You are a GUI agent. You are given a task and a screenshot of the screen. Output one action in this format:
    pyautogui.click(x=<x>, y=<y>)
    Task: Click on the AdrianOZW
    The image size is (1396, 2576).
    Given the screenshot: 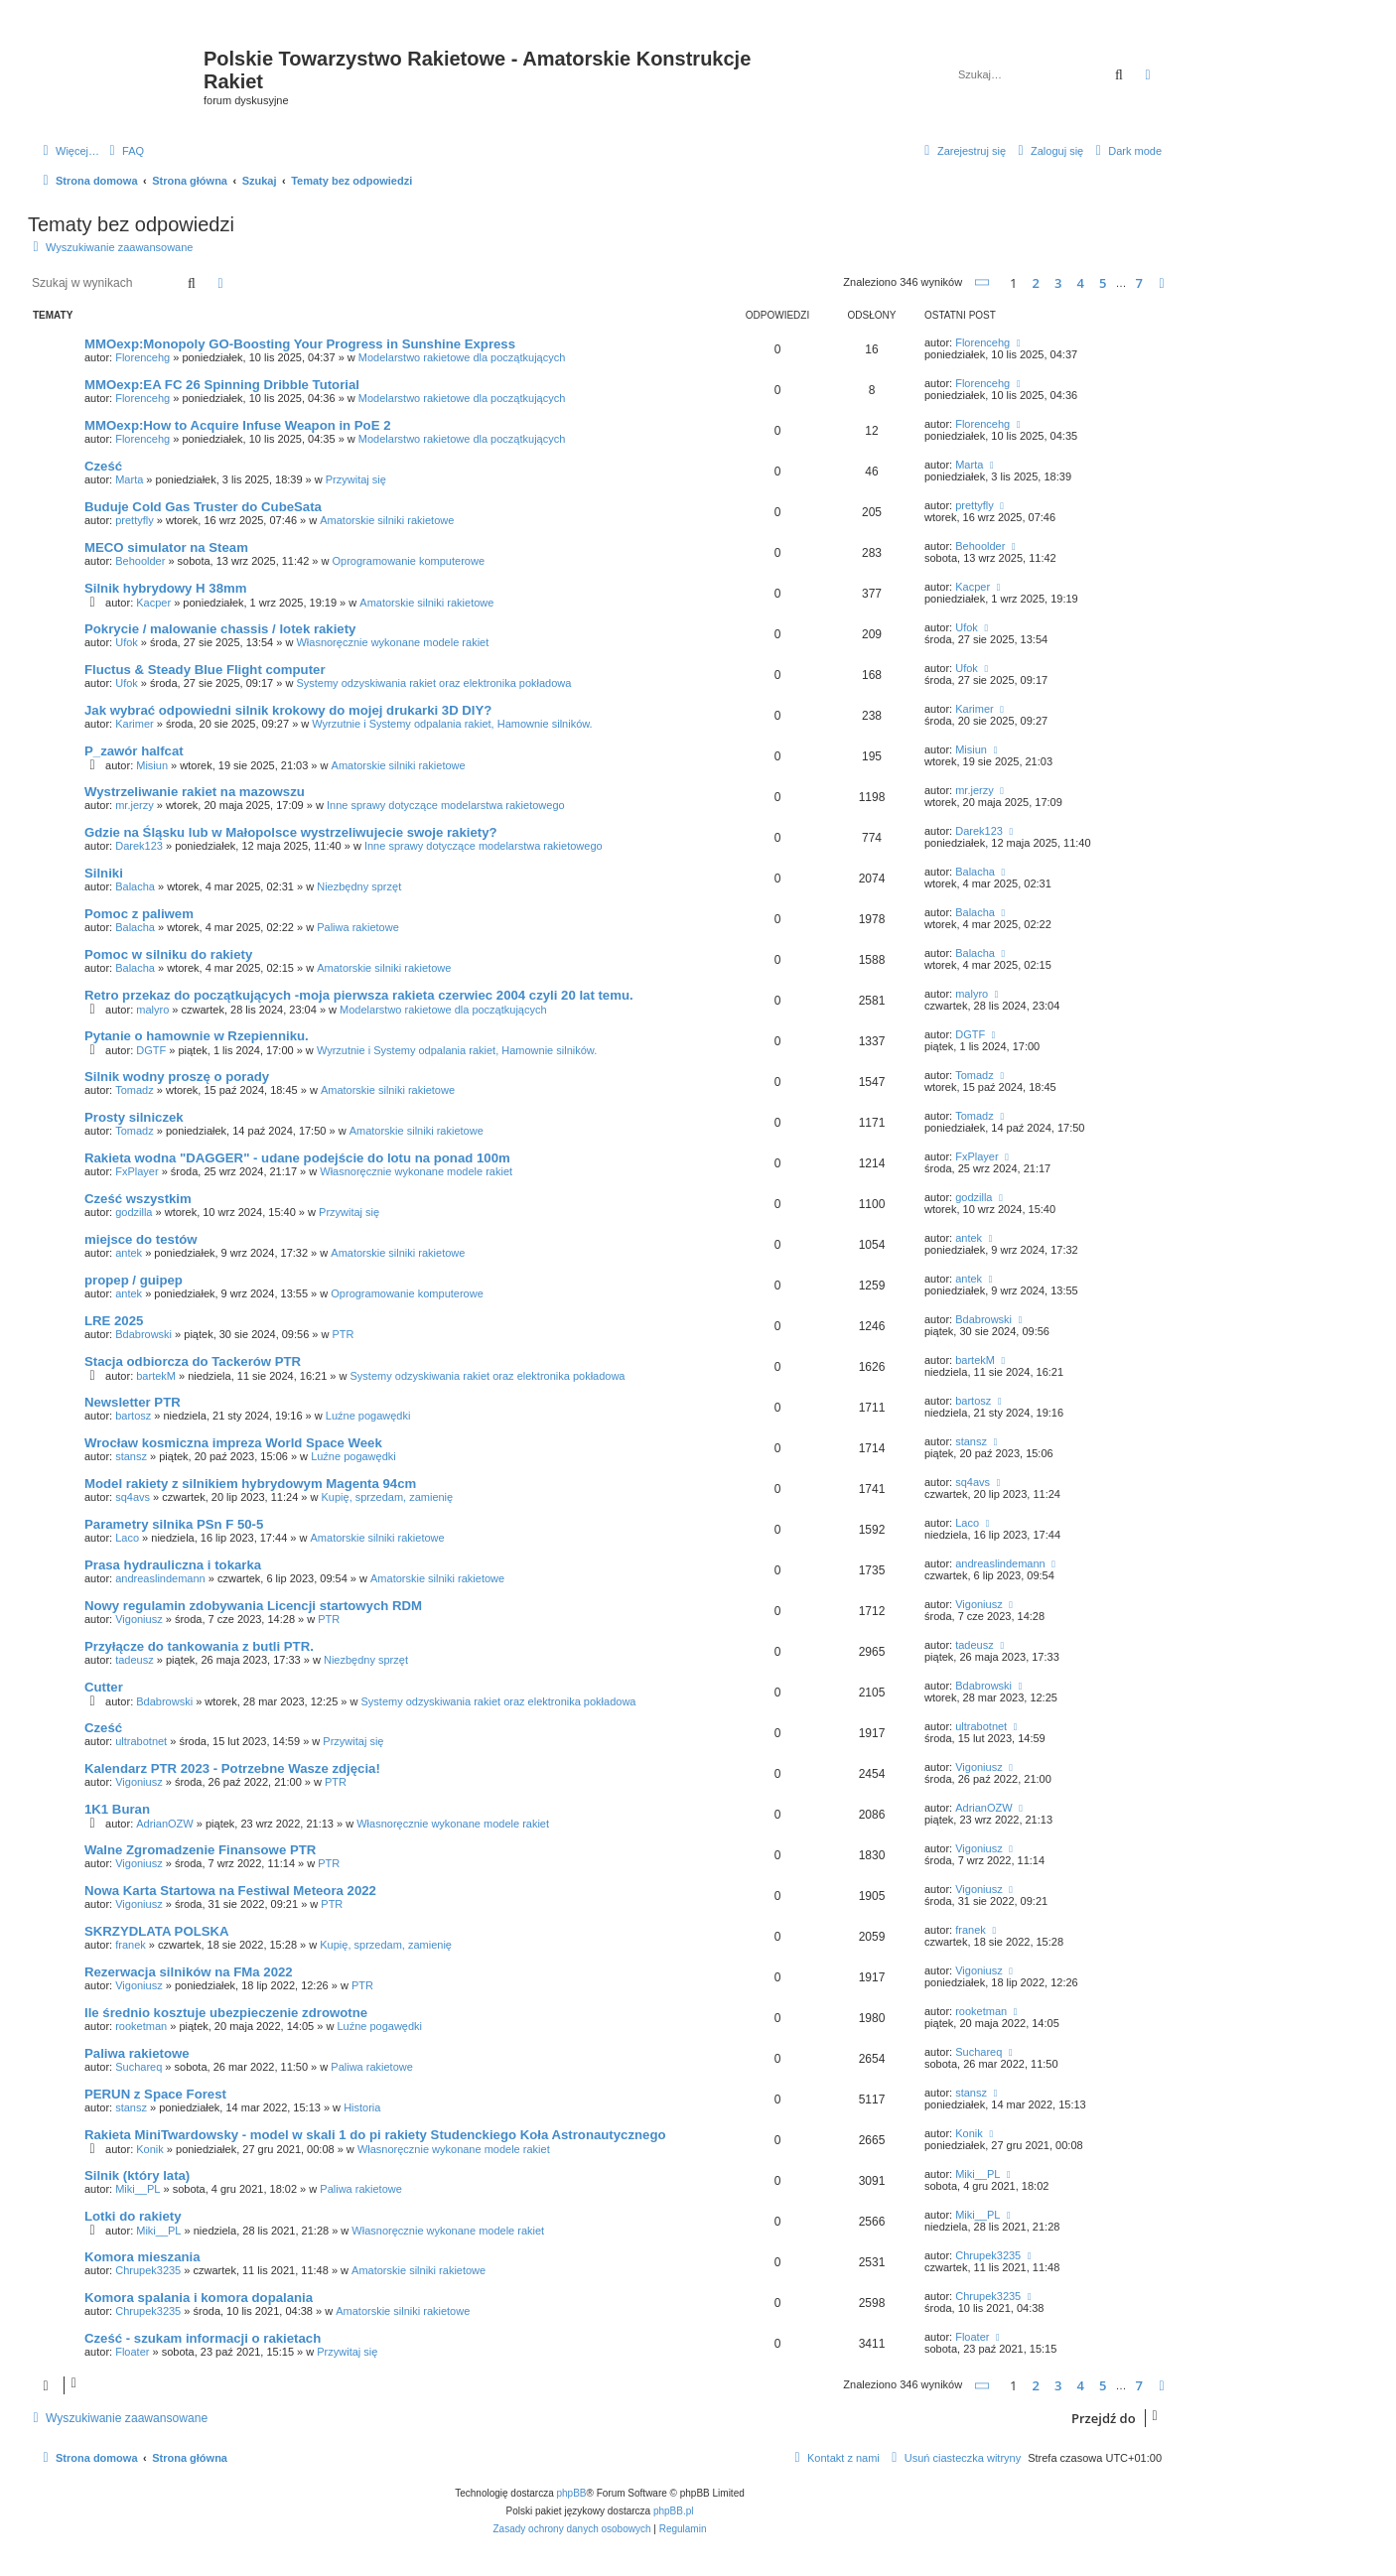 What is the action you would take?
    pyautogui.click(x=164, y=1824)
    